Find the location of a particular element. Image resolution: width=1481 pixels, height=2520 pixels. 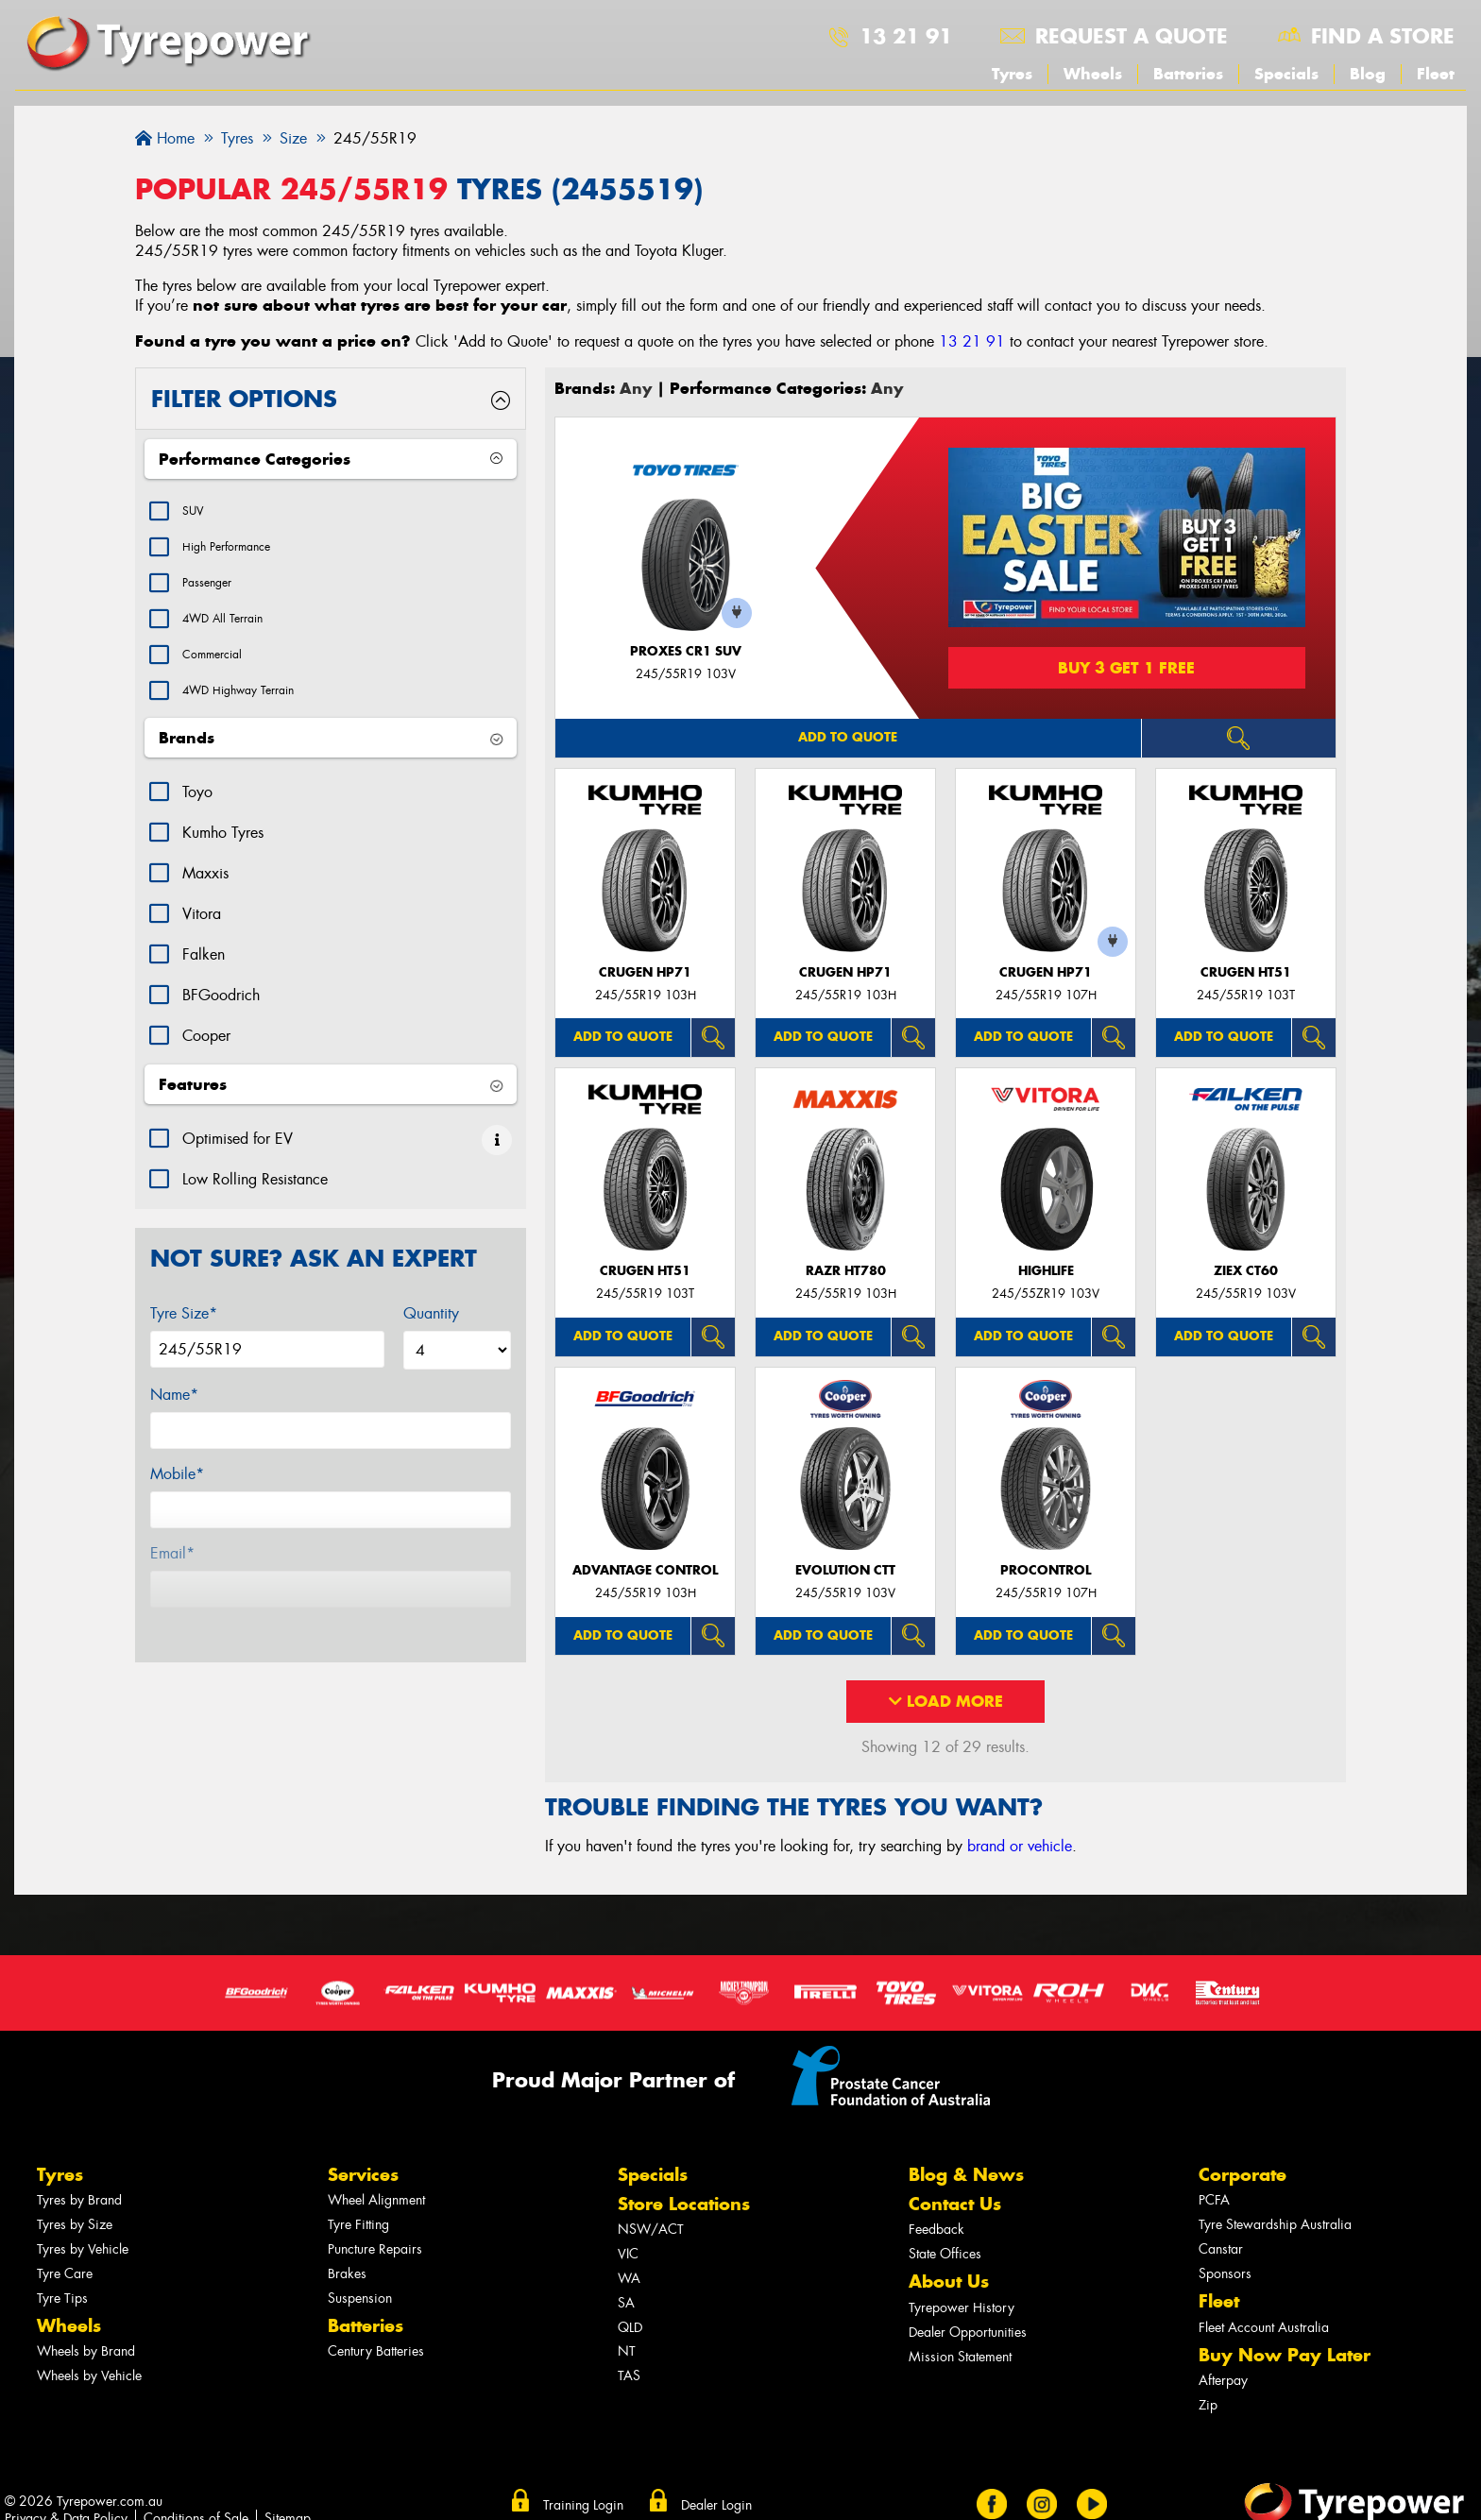

Dealer Opportunities is located at coordinates (968, 2332).